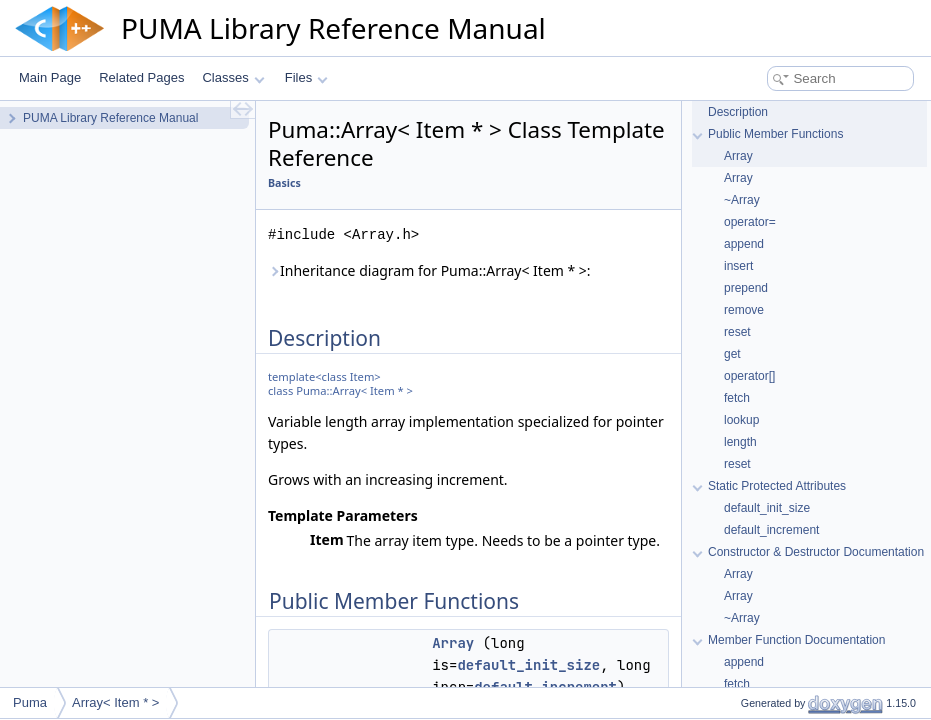 Image resolution: width=931 pixels, height=720 pixels. I want to click on Classes, so click(233, 77).